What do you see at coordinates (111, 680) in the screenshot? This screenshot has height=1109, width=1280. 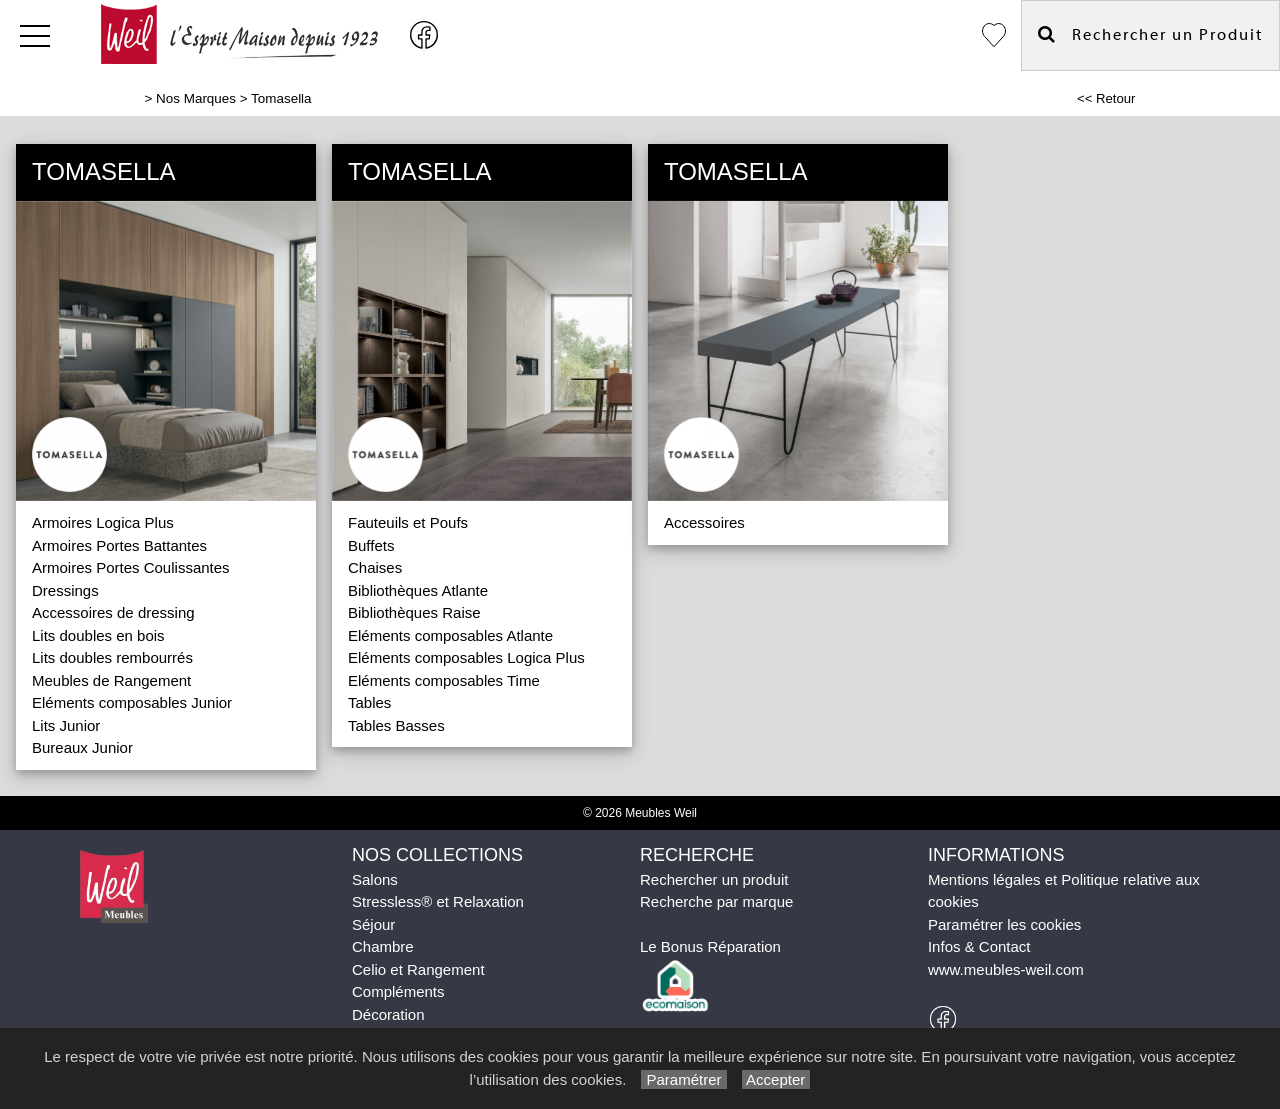 I see `Meubles de Rangement` at bounding box center [111, 680].